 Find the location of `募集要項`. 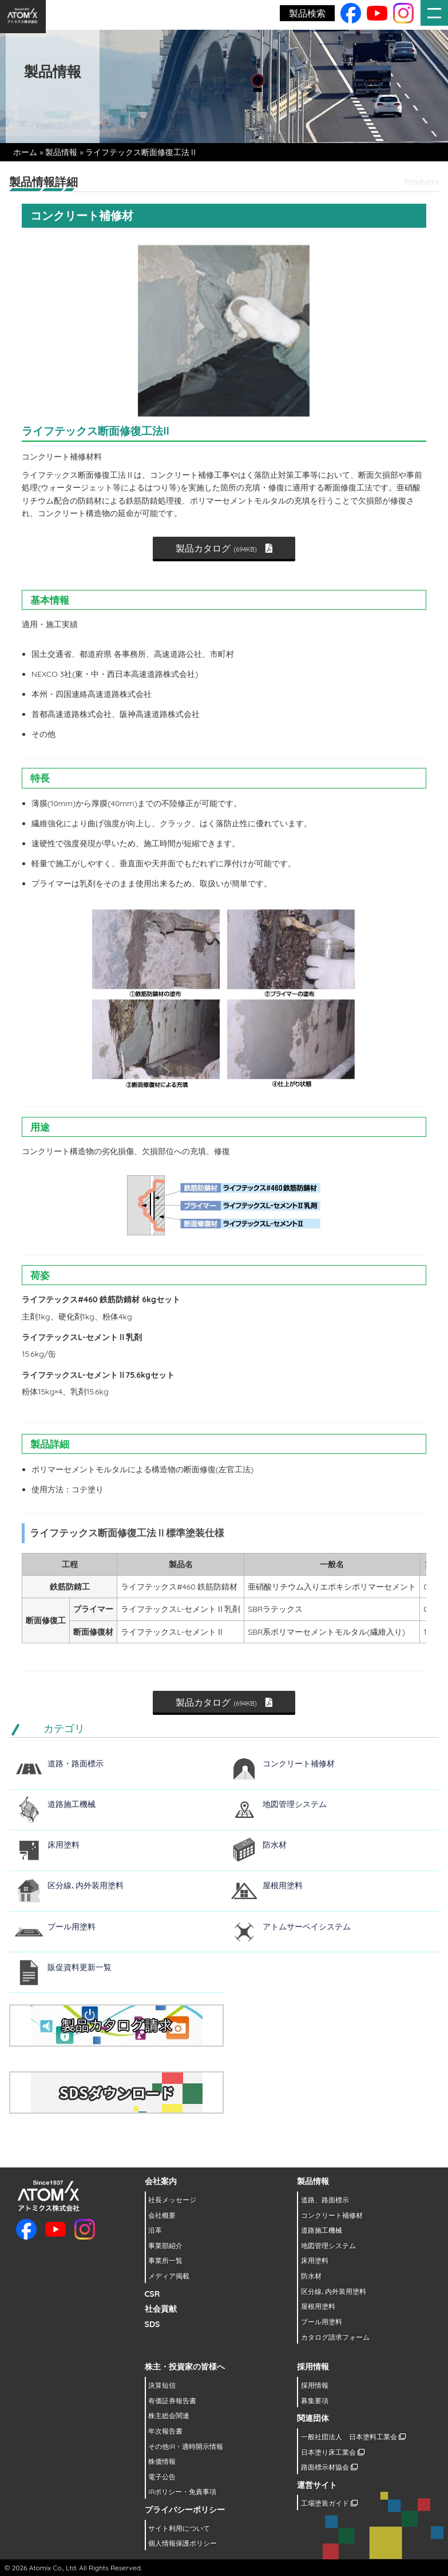

募集要項 is located at coordinates (314, 2400).